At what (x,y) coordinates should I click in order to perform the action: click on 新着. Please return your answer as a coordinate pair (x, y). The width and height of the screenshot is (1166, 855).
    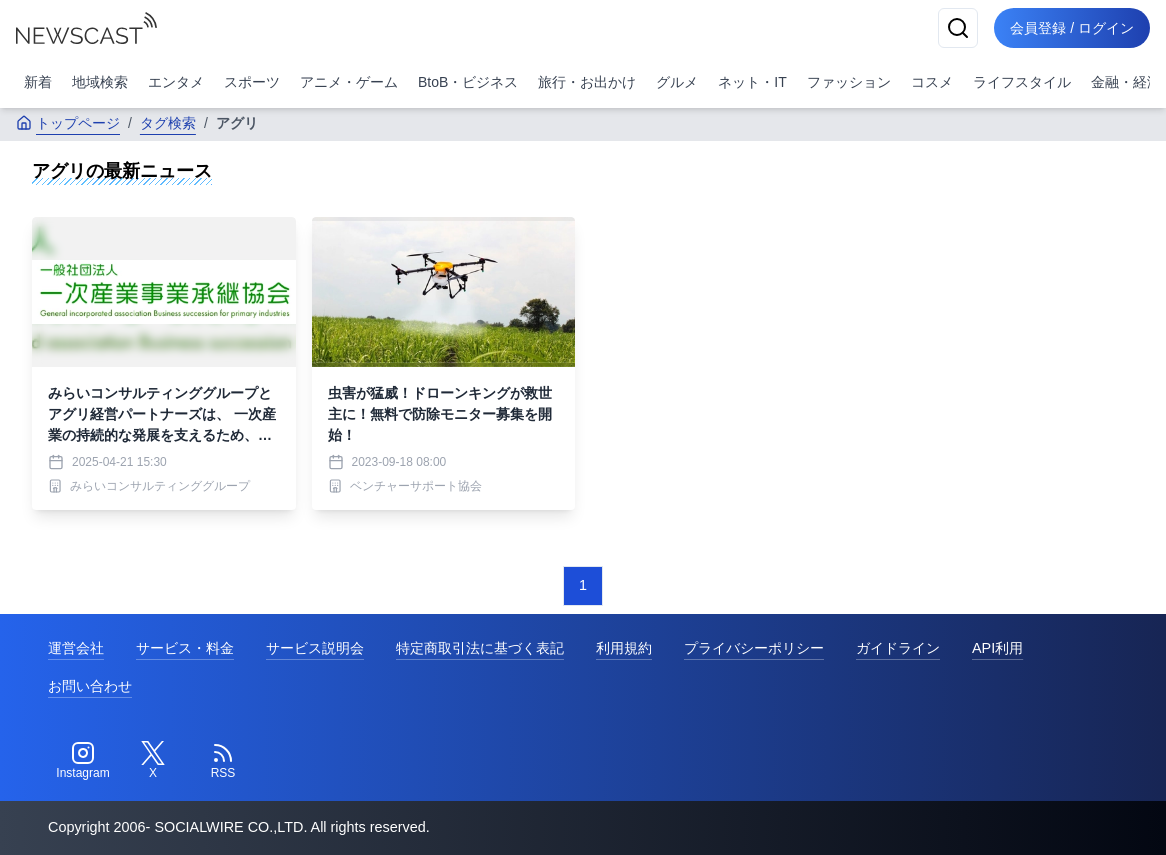
    Looking at the image, I should click on (38, 82).